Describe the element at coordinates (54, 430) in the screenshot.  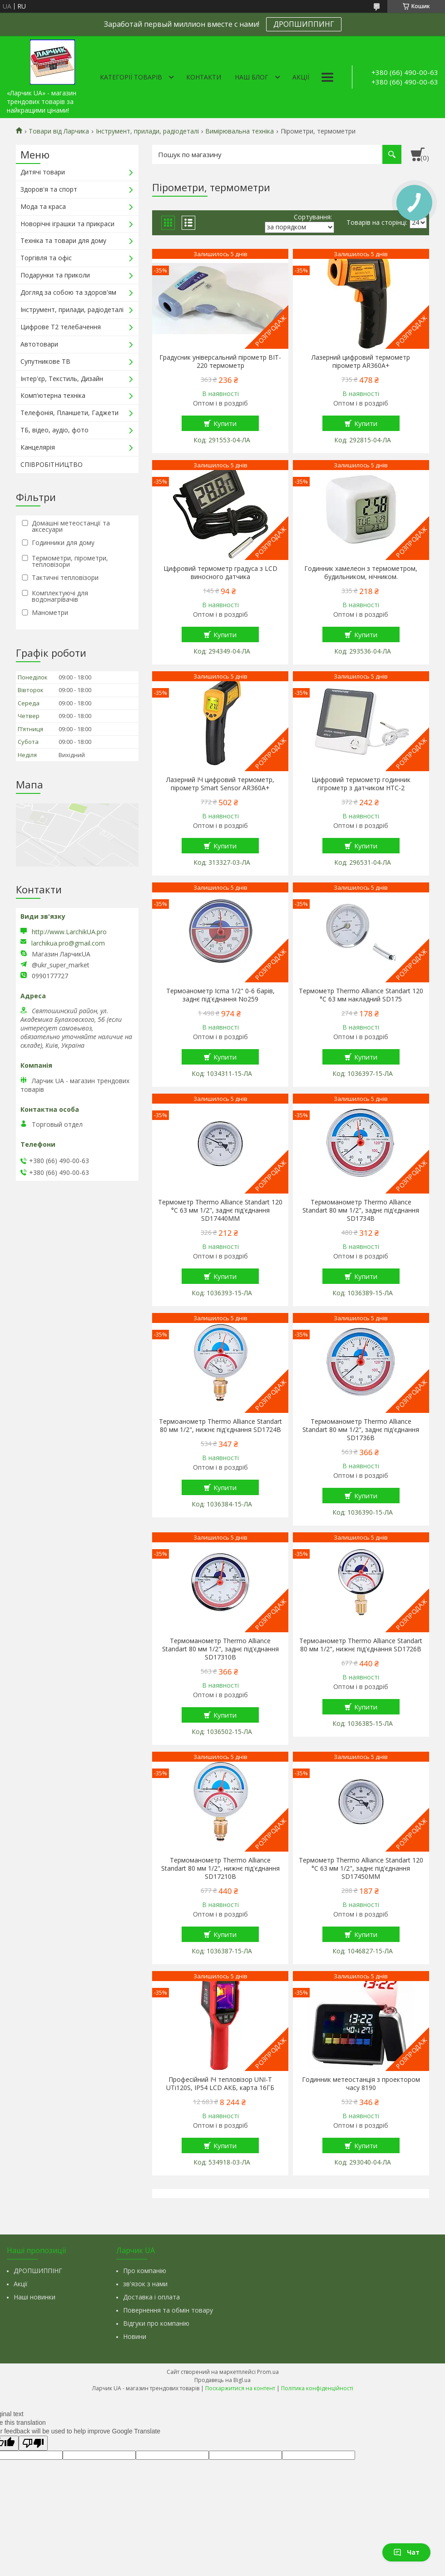
I see `ТБ, відео, аудіо, фото` at that location.